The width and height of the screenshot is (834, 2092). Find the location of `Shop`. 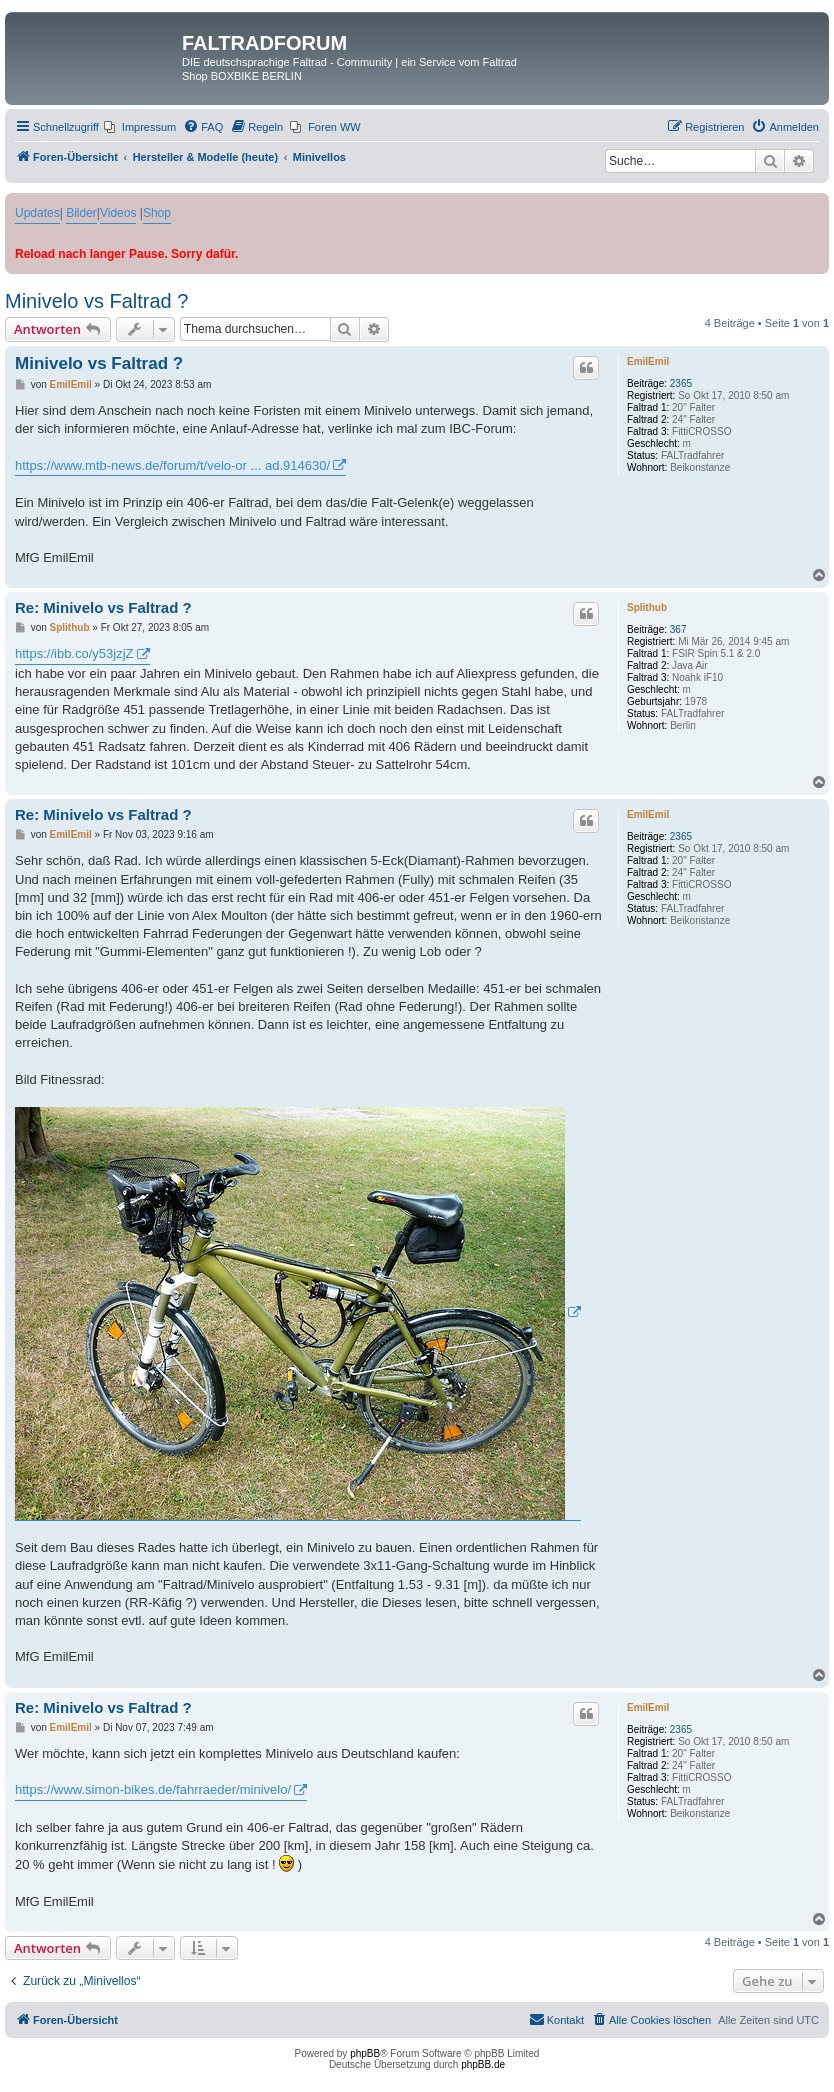

Shop is located at coordinates (157, 213).